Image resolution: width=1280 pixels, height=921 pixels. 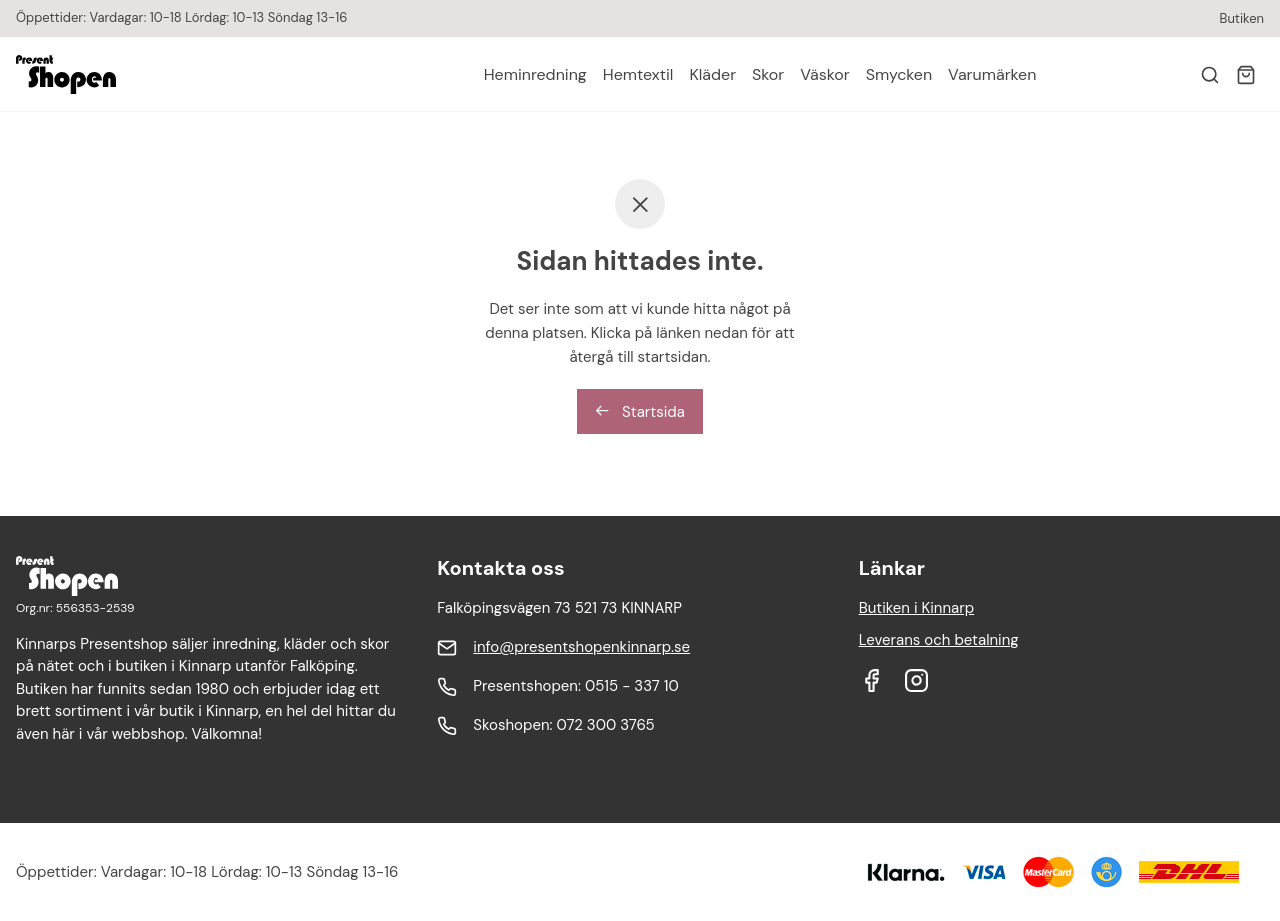 I want to click on Startsida, so click(x=640, y=412).